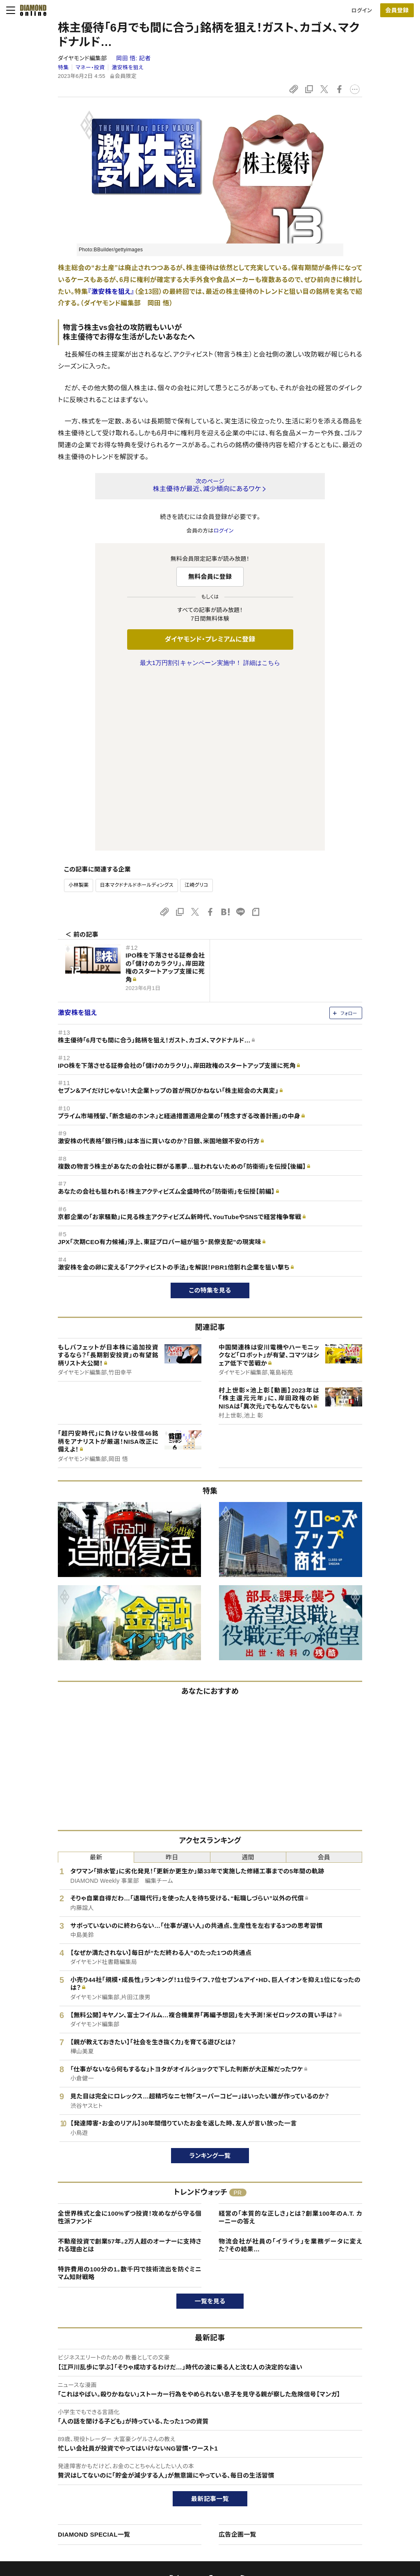  What do you see at coordinates (30, 10) in the screenshot?
I see `[サイトトップ]` at bounding box center [30, 10].